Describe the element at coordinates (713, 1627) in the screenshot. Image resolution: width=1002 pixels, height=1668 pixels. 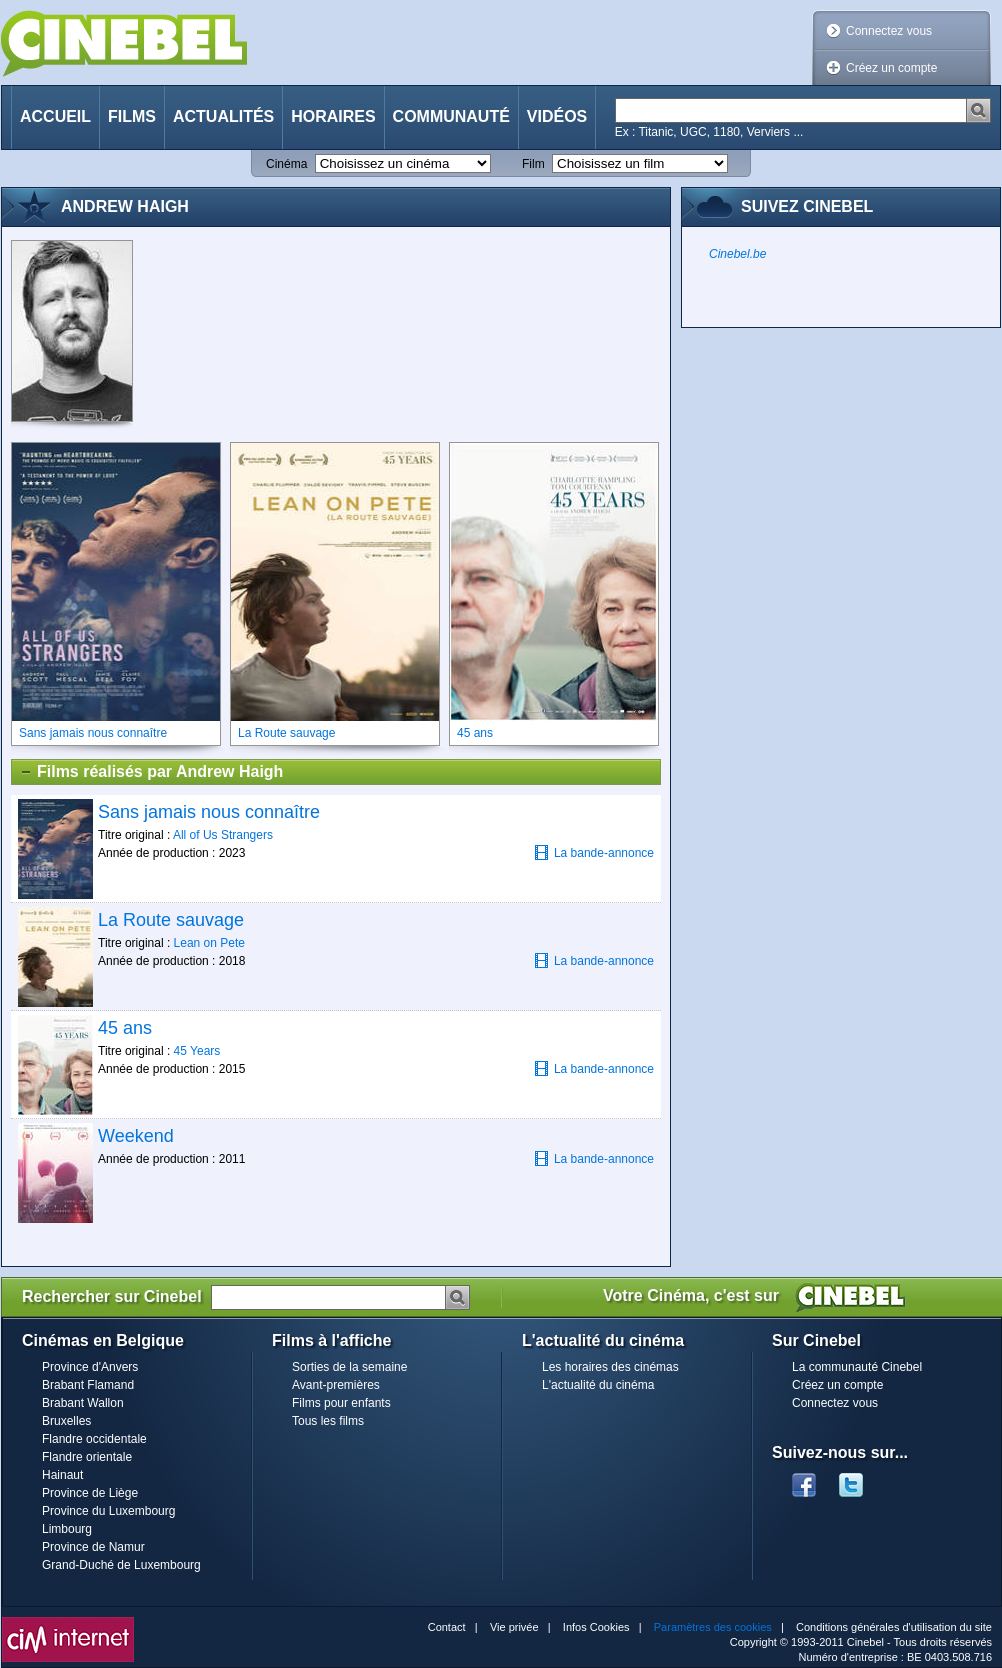
I see `Paramètres des cookies` at that location.